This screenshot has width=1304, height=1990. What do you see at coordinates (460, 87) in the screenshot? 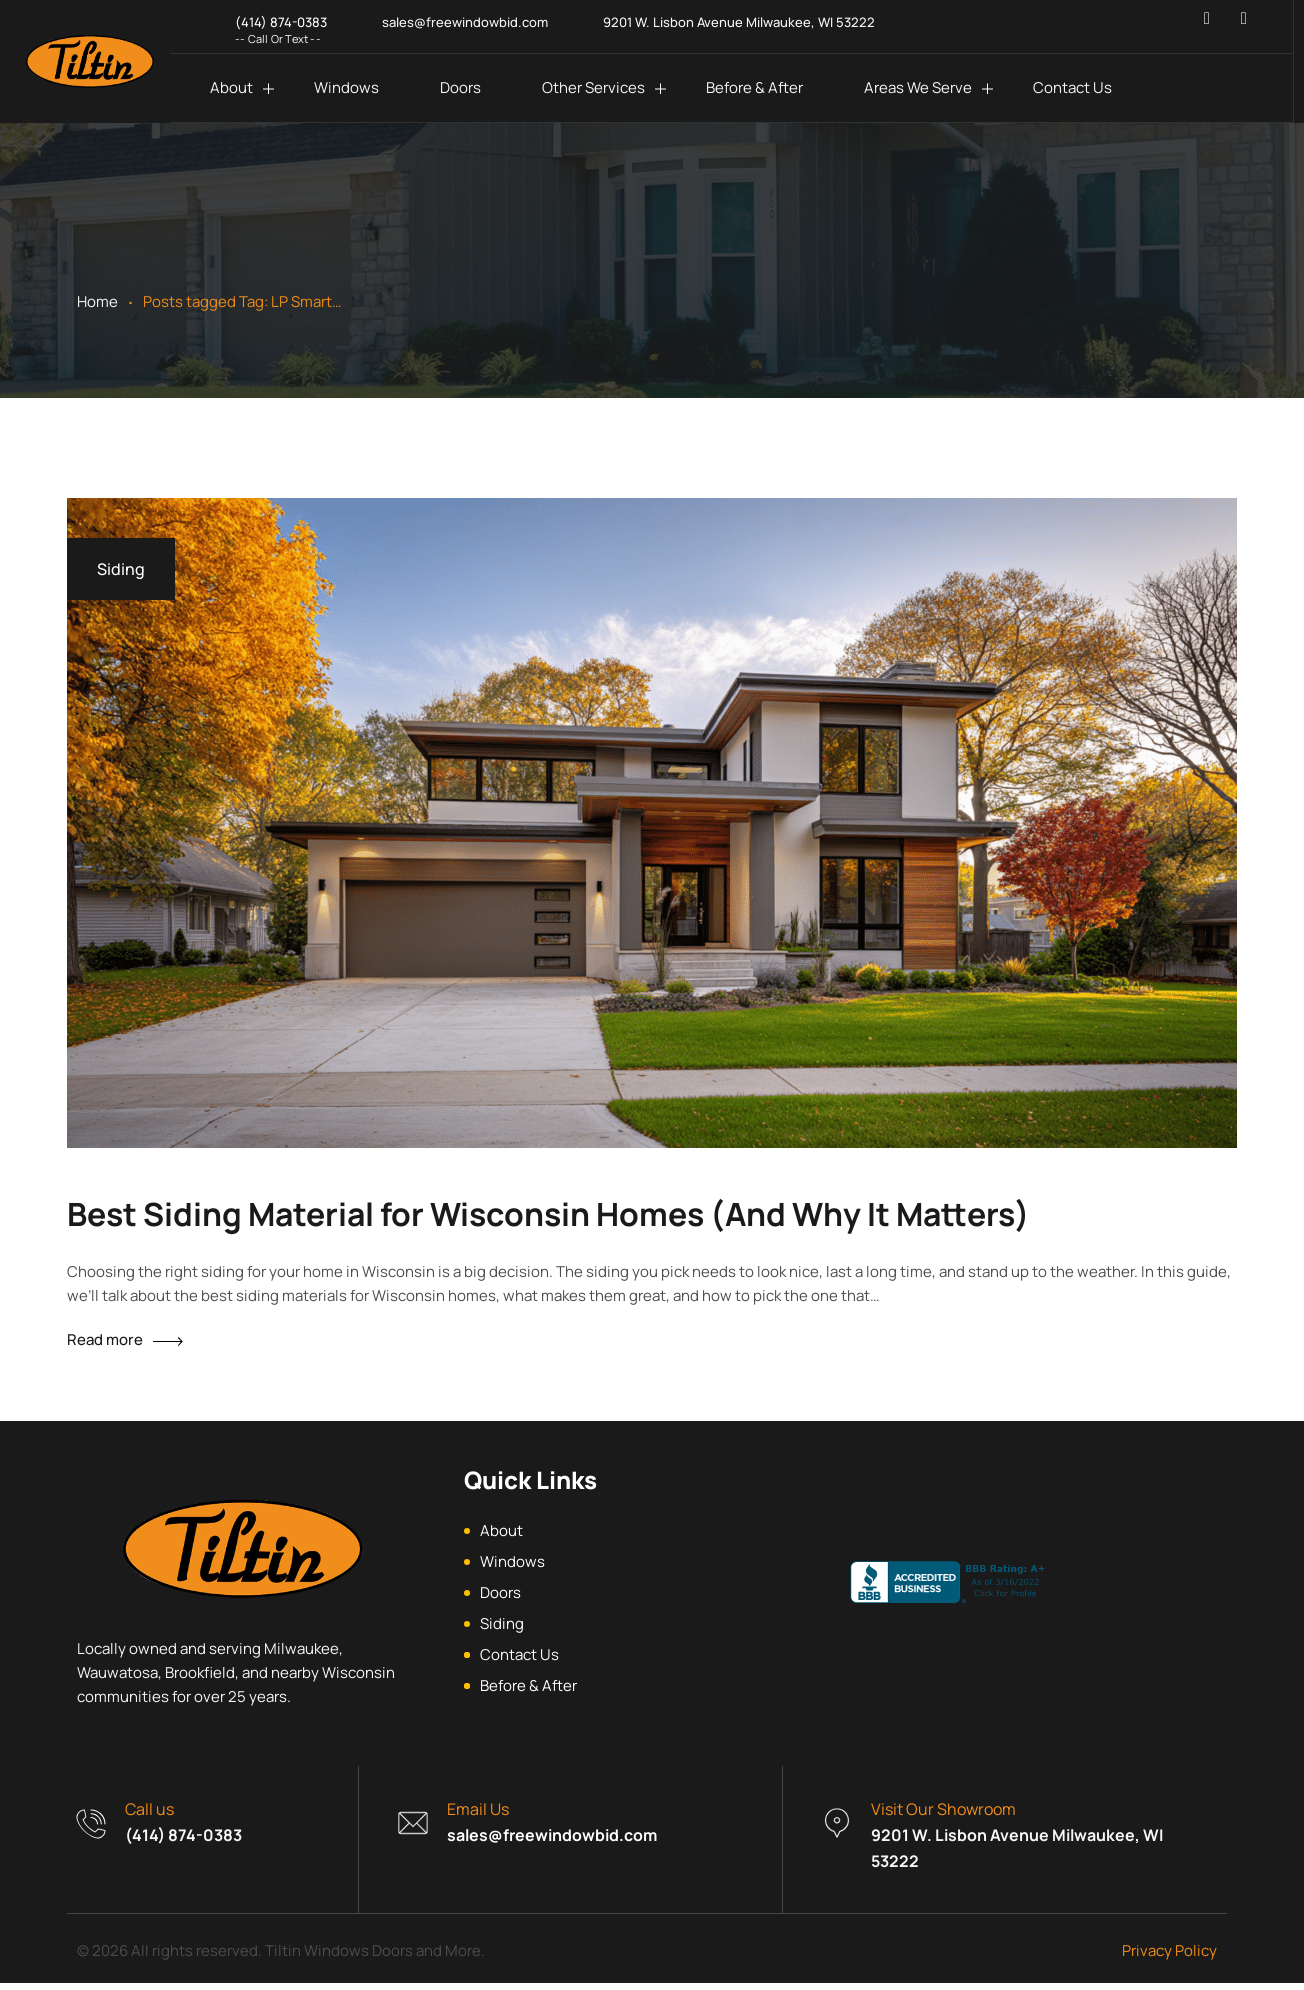
I see `Doors` at bounding box center [460, 87].